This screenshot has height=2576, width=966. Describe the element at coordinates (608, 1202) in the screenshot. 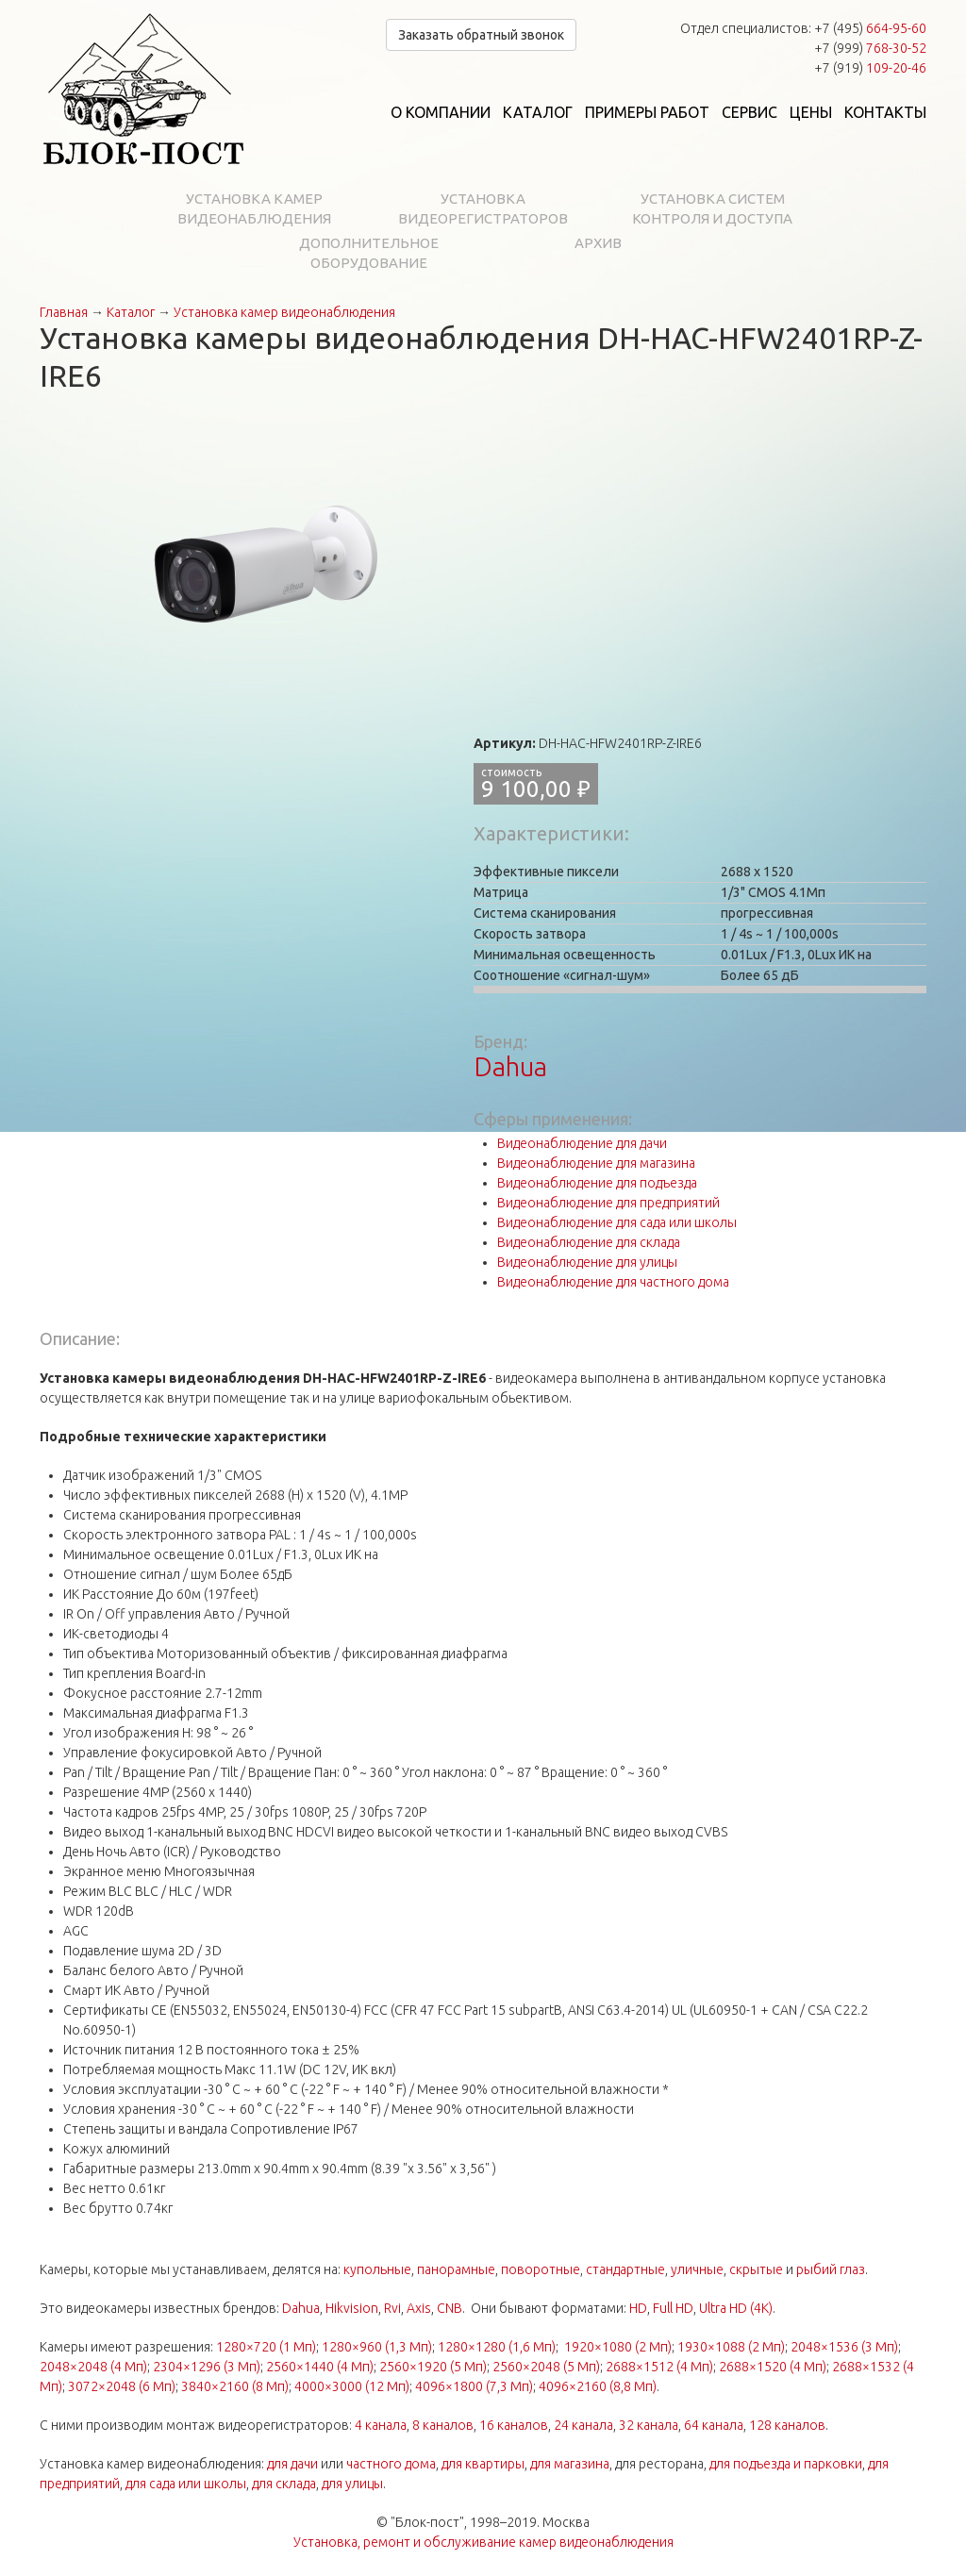

I see `Видеонаблюдение для предприятий` at that location.